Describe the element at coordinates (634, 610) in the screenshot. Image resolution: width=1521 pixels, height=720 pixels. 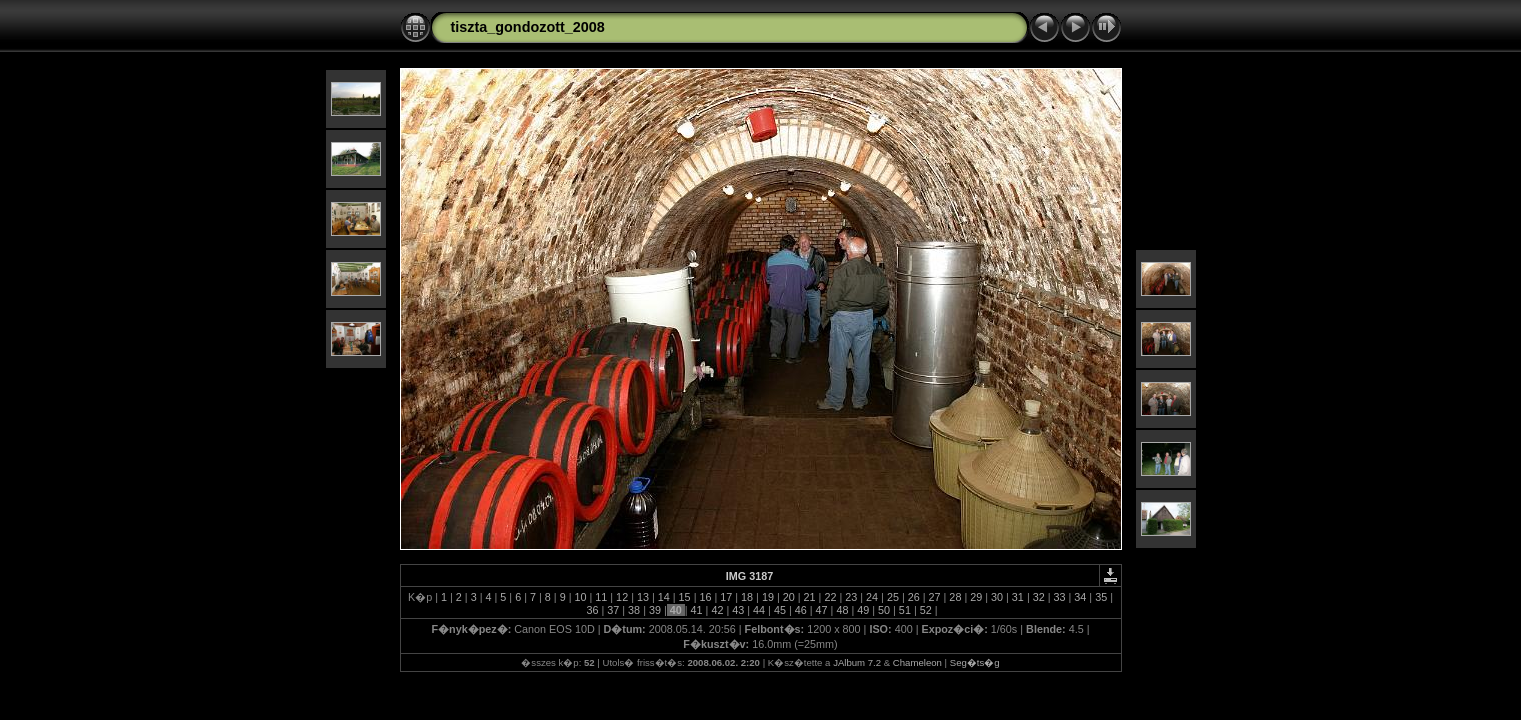
I see `38` at that location.